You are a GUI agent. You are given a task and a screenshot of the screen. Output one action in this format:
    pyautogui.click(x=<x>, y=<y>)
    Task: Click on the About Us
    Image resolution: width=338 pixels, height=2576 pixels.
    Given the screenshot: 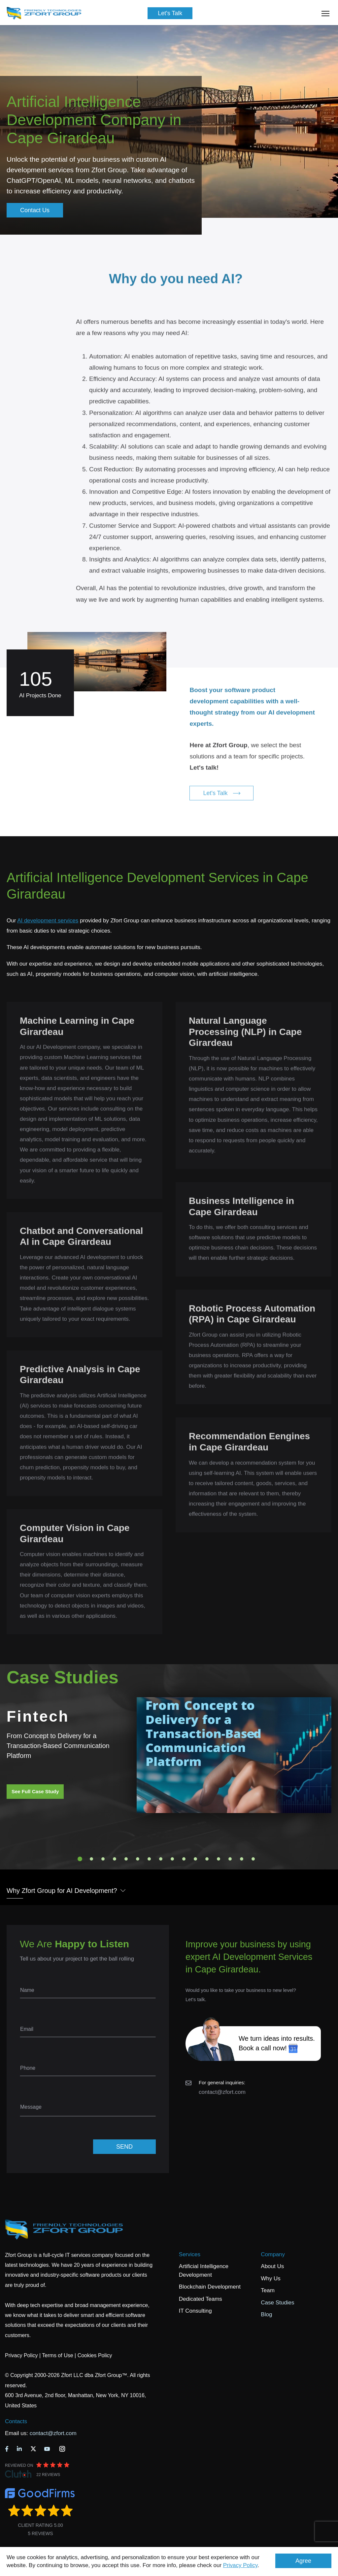 What is the action you would take?
    pyautogui.click(x=272, y=2266)
    